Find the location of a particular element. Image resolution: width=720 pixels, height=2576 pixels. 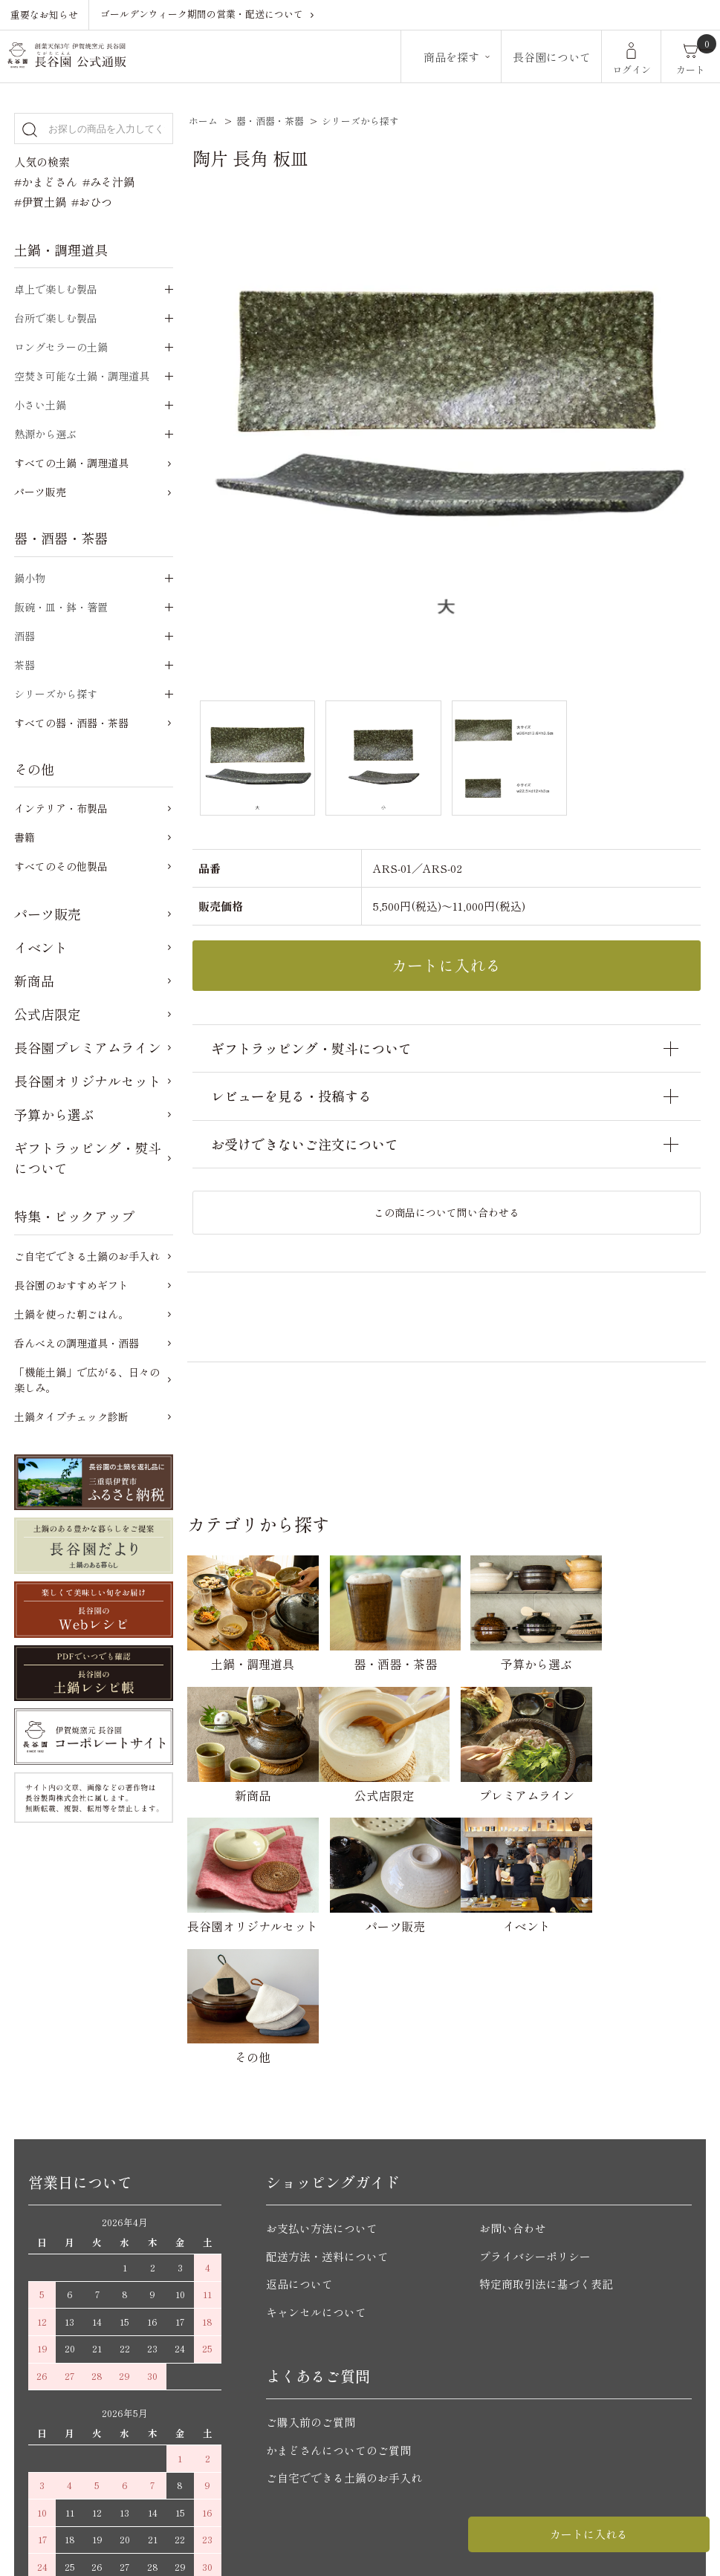

小さい土鍋 is located at coordinates (40, 404).